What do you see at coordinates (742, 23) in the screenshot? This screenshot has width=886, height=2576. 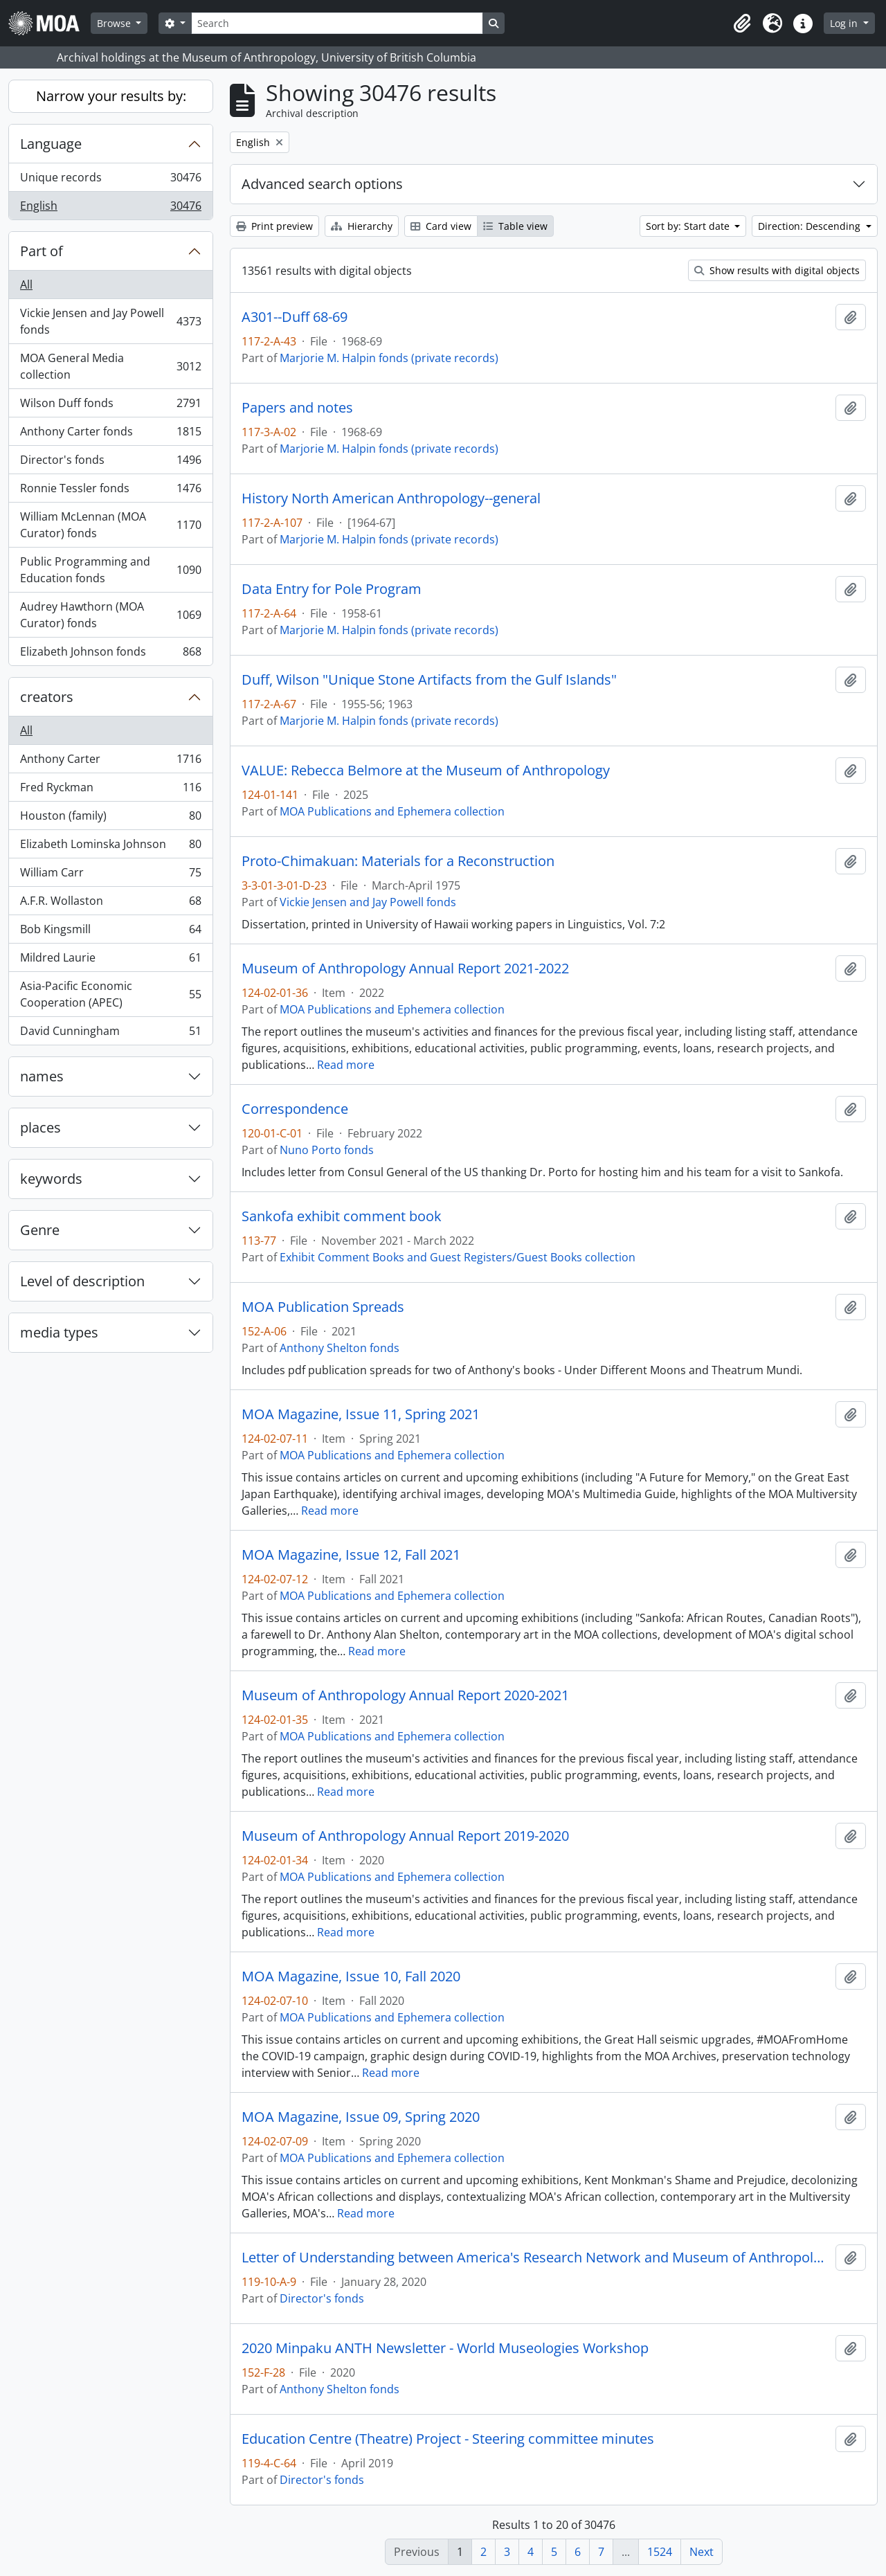 I see `[button]` at bounding box center [742, 23].